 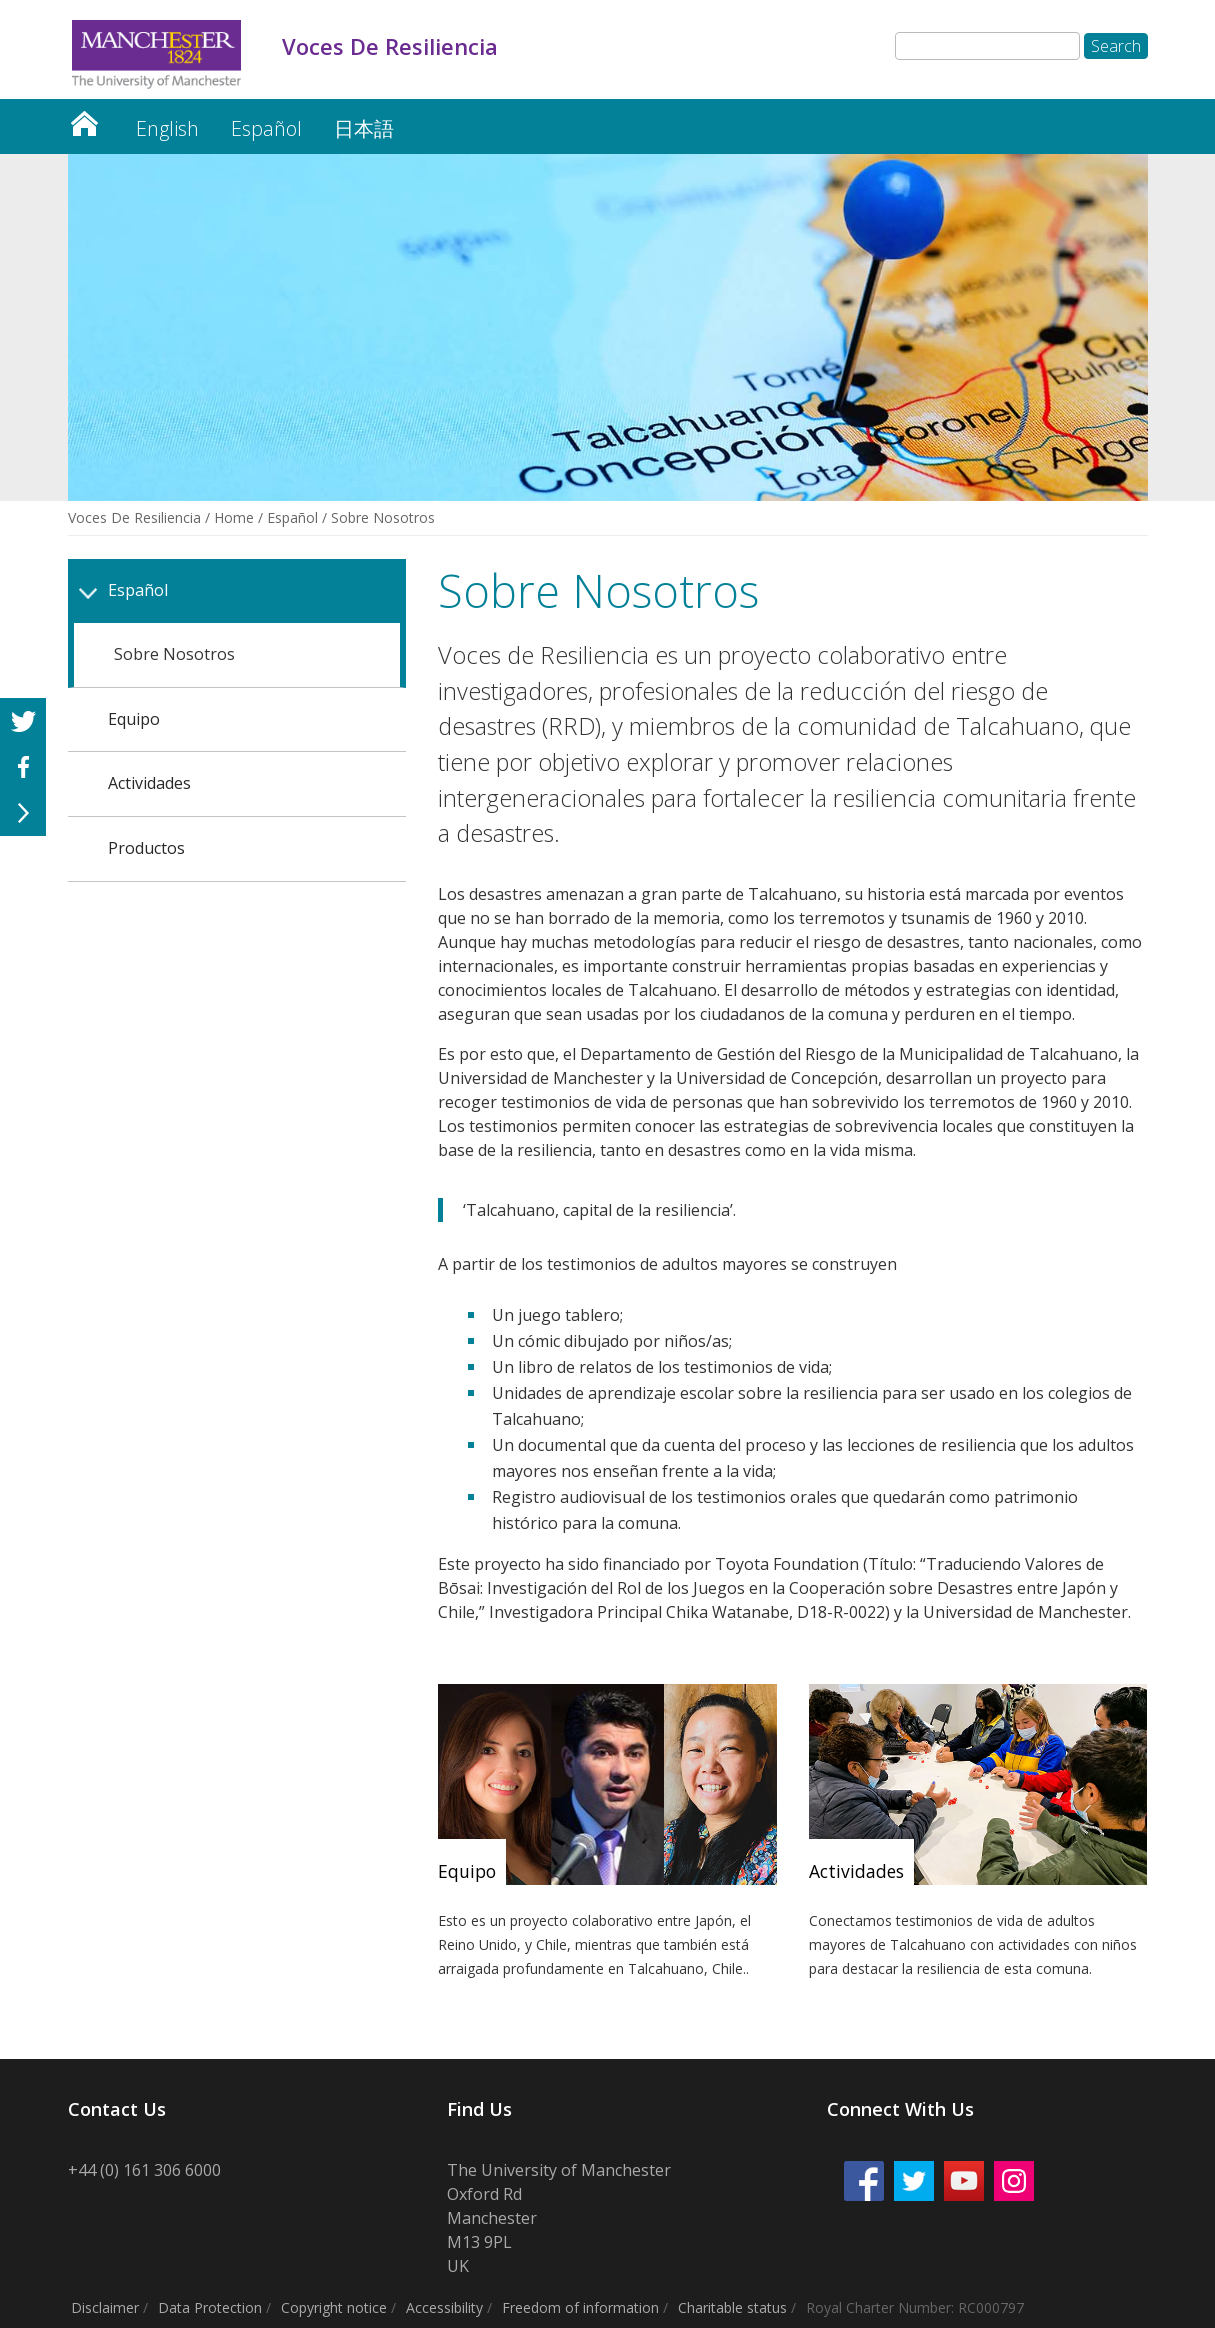 I want to click on Disclaimer, so click(x=105, y=2307).